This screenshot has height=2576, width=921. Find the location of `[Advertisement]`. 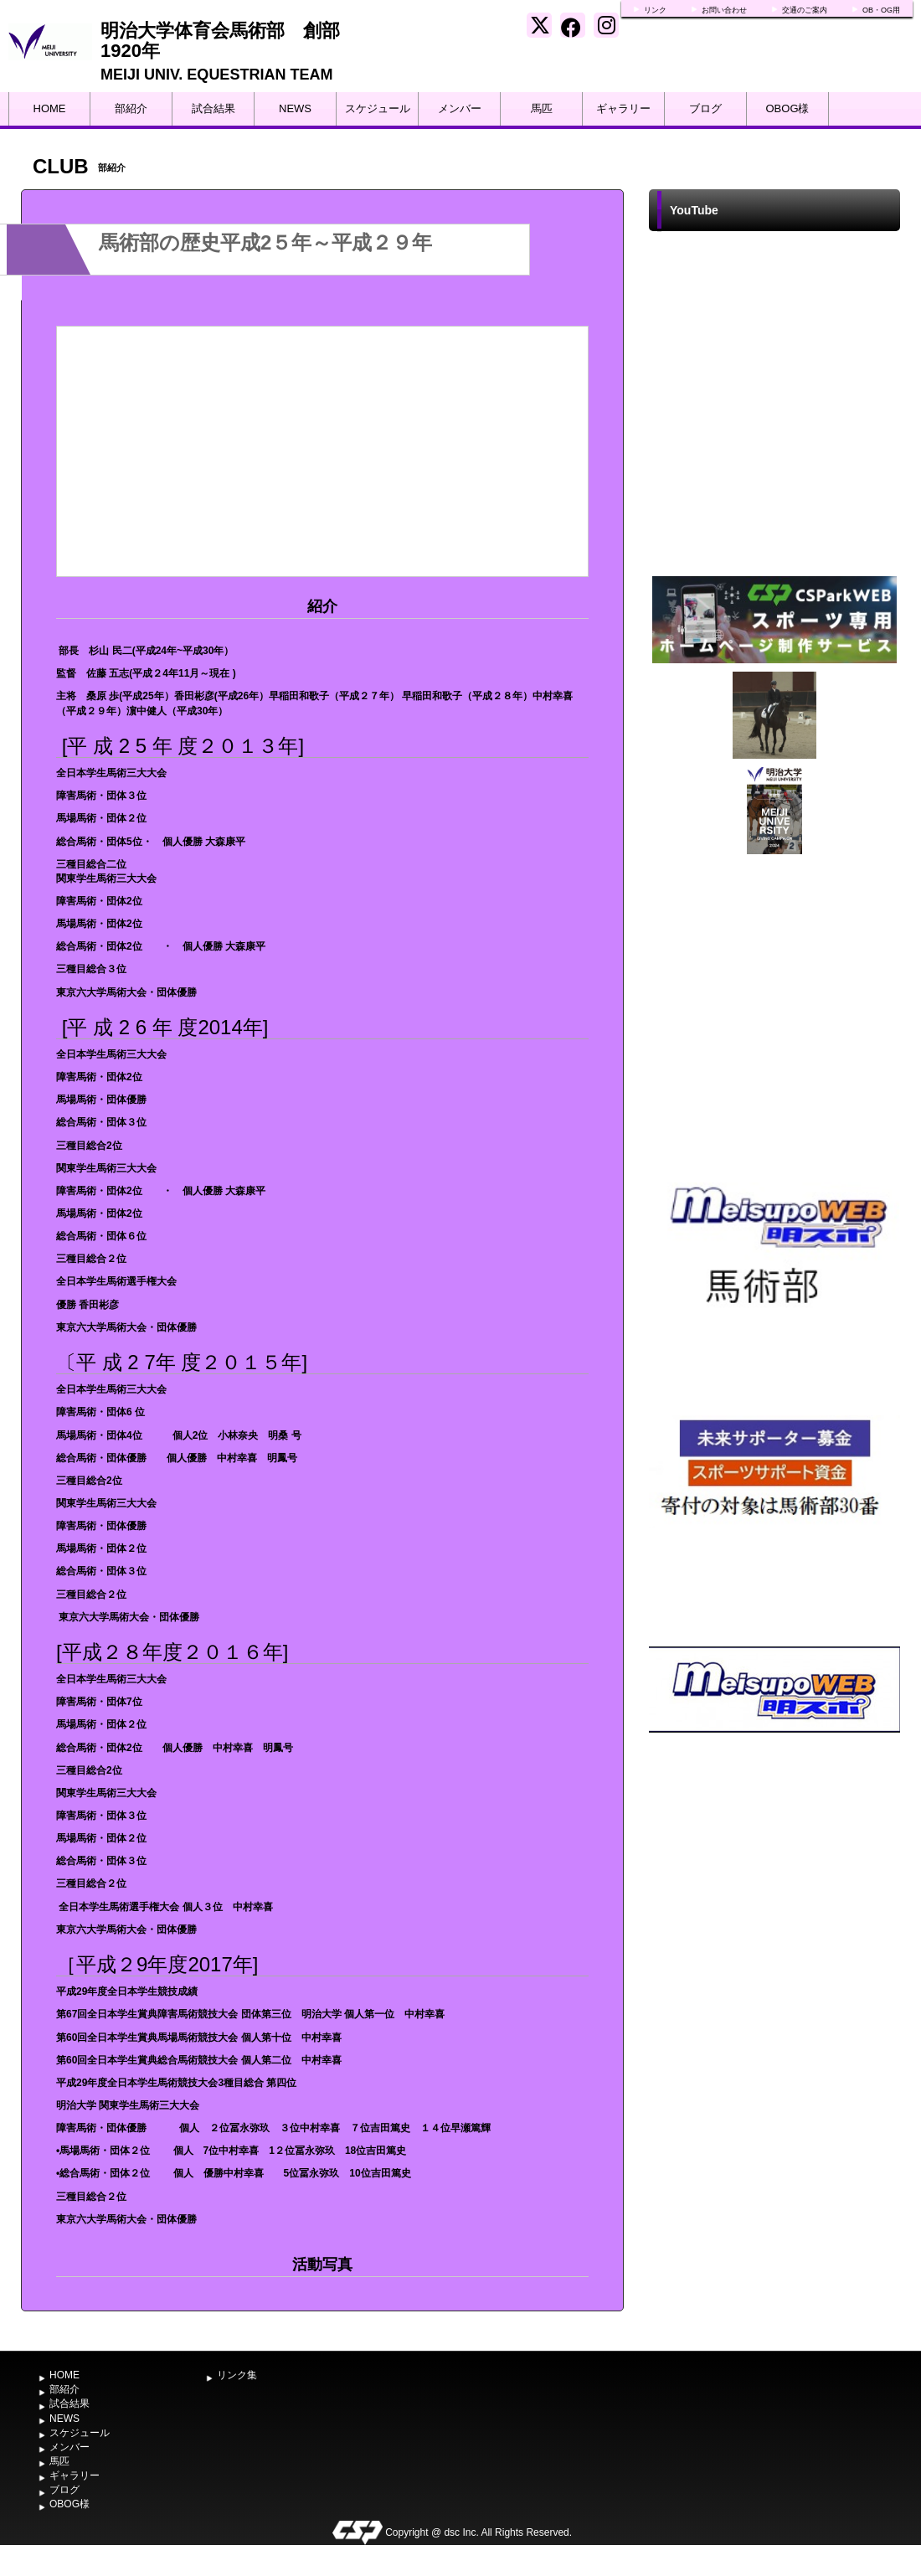

[Advertisement] is located at coordinates (775, 2070).